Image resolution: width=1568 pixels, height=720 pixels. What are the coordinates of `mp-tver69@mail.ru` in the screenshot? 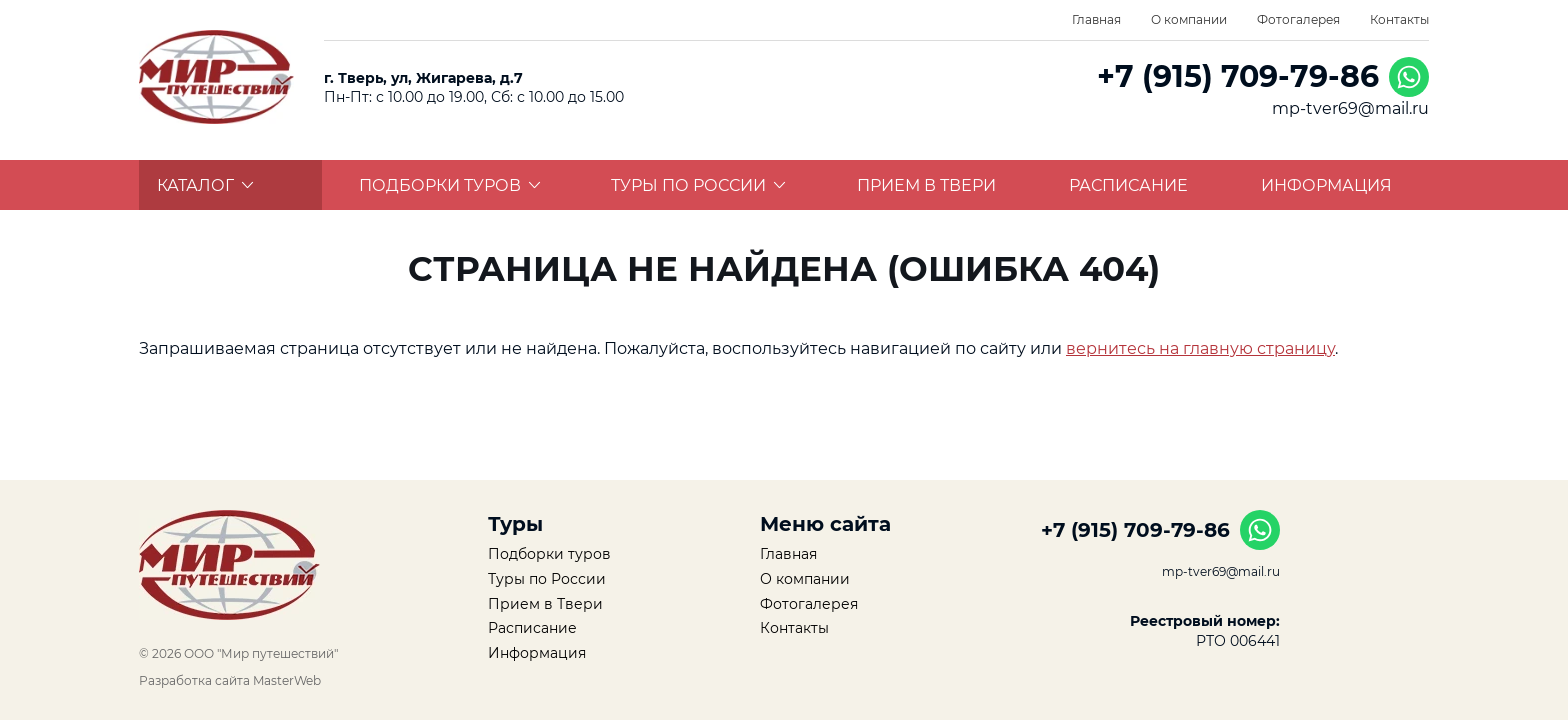 It's located at (1350, 108).